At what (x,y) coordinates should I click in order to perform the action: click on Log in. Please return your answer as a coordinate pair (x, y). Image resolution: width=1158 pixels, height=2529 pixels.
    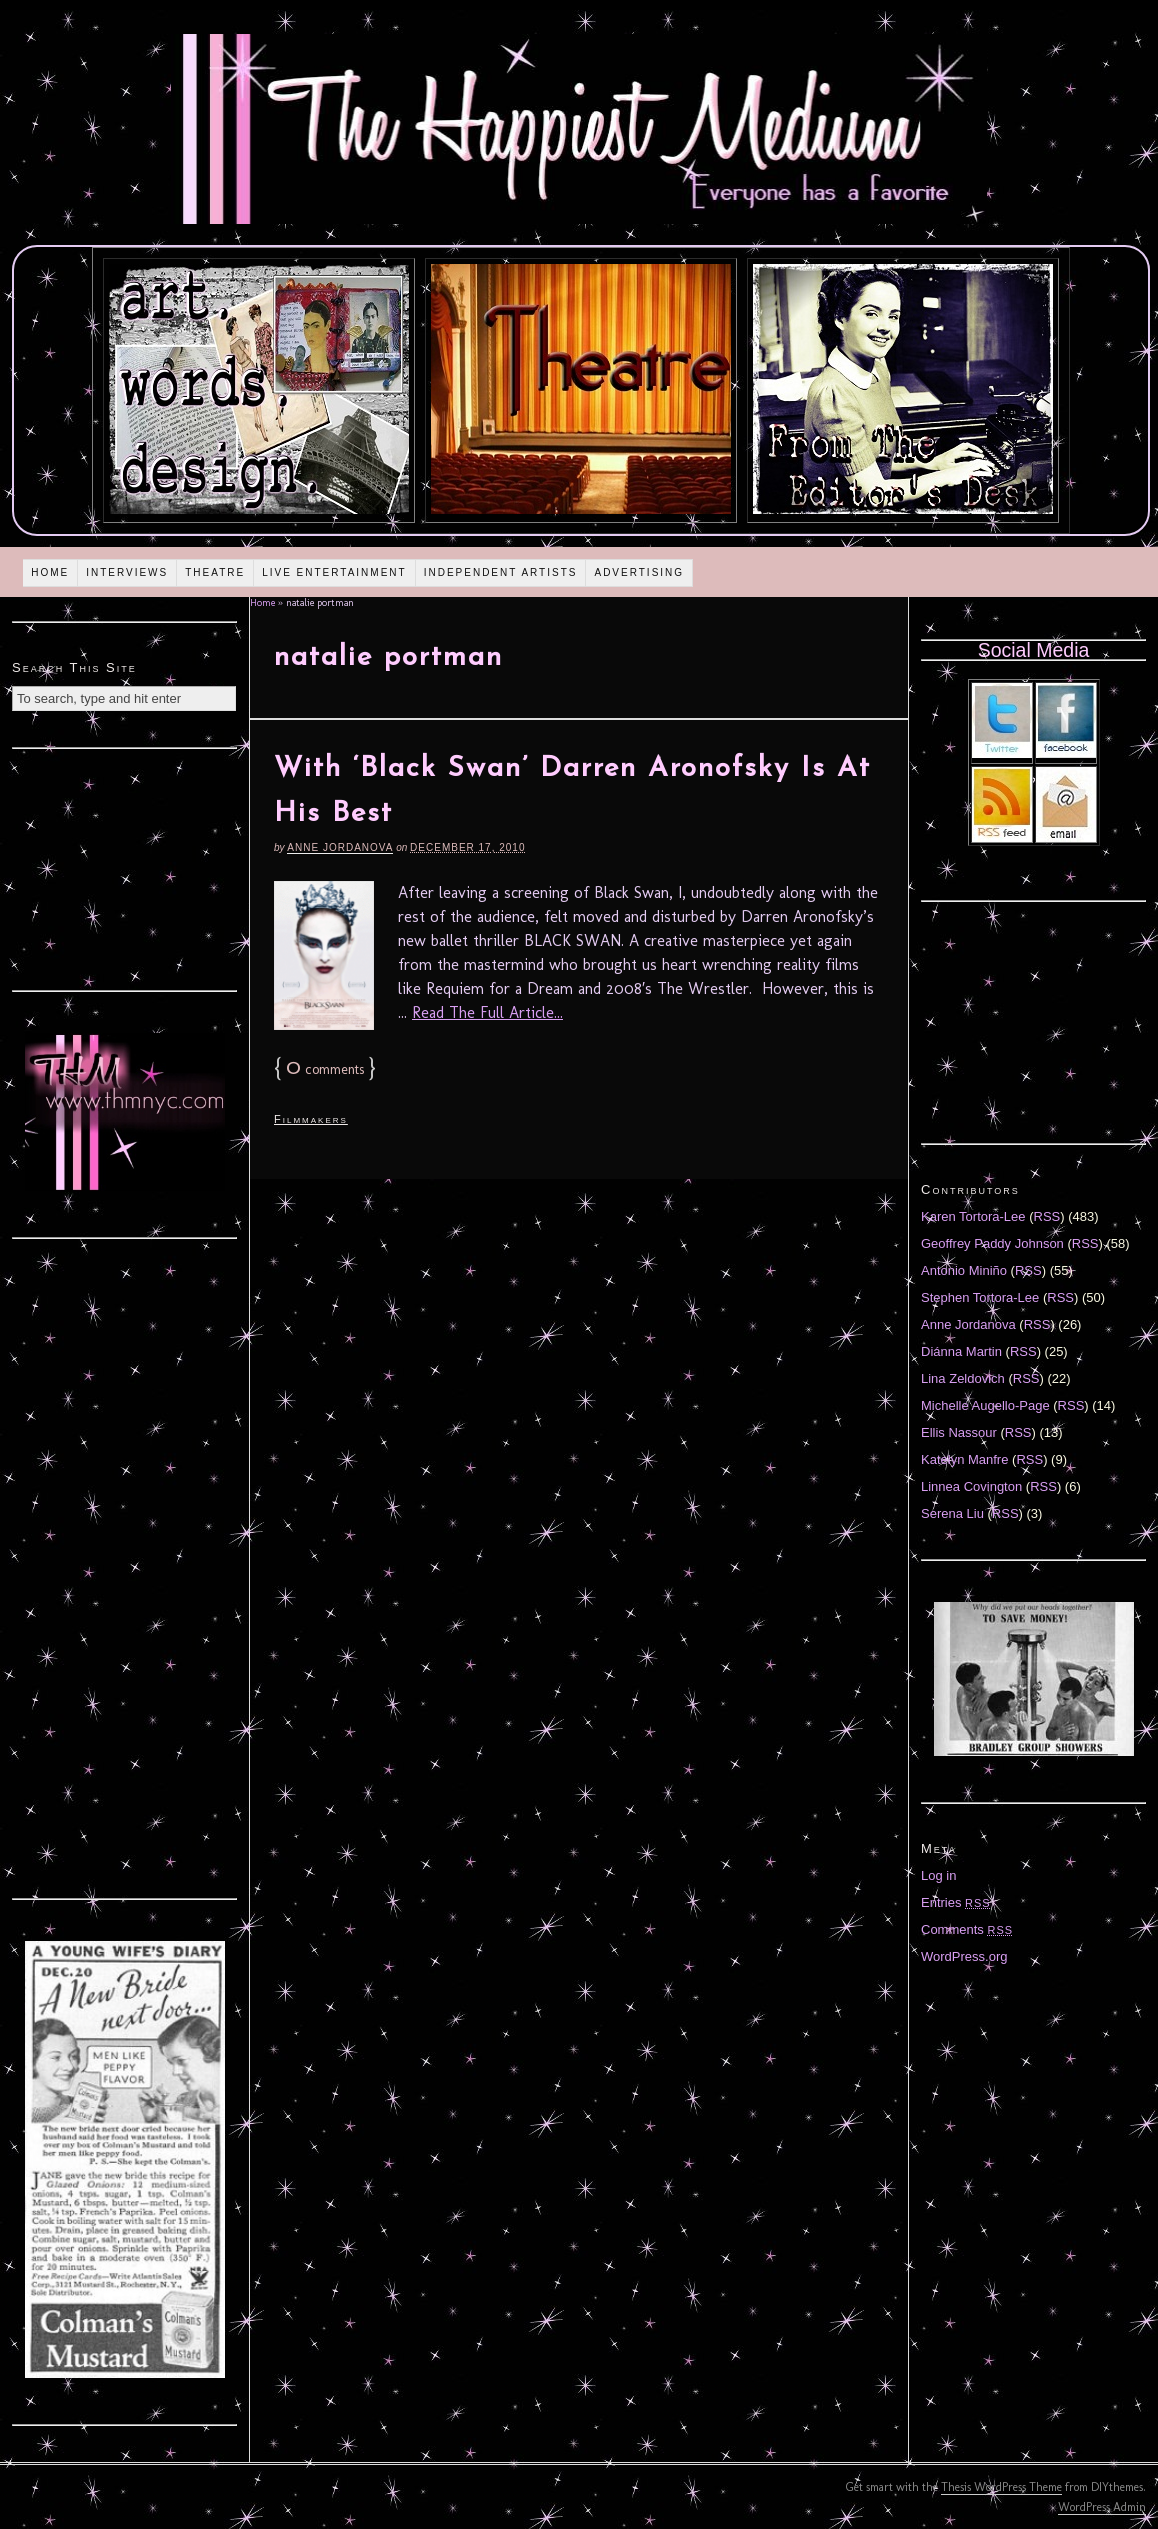
    Looking at the image, I should click on (938, 1875).